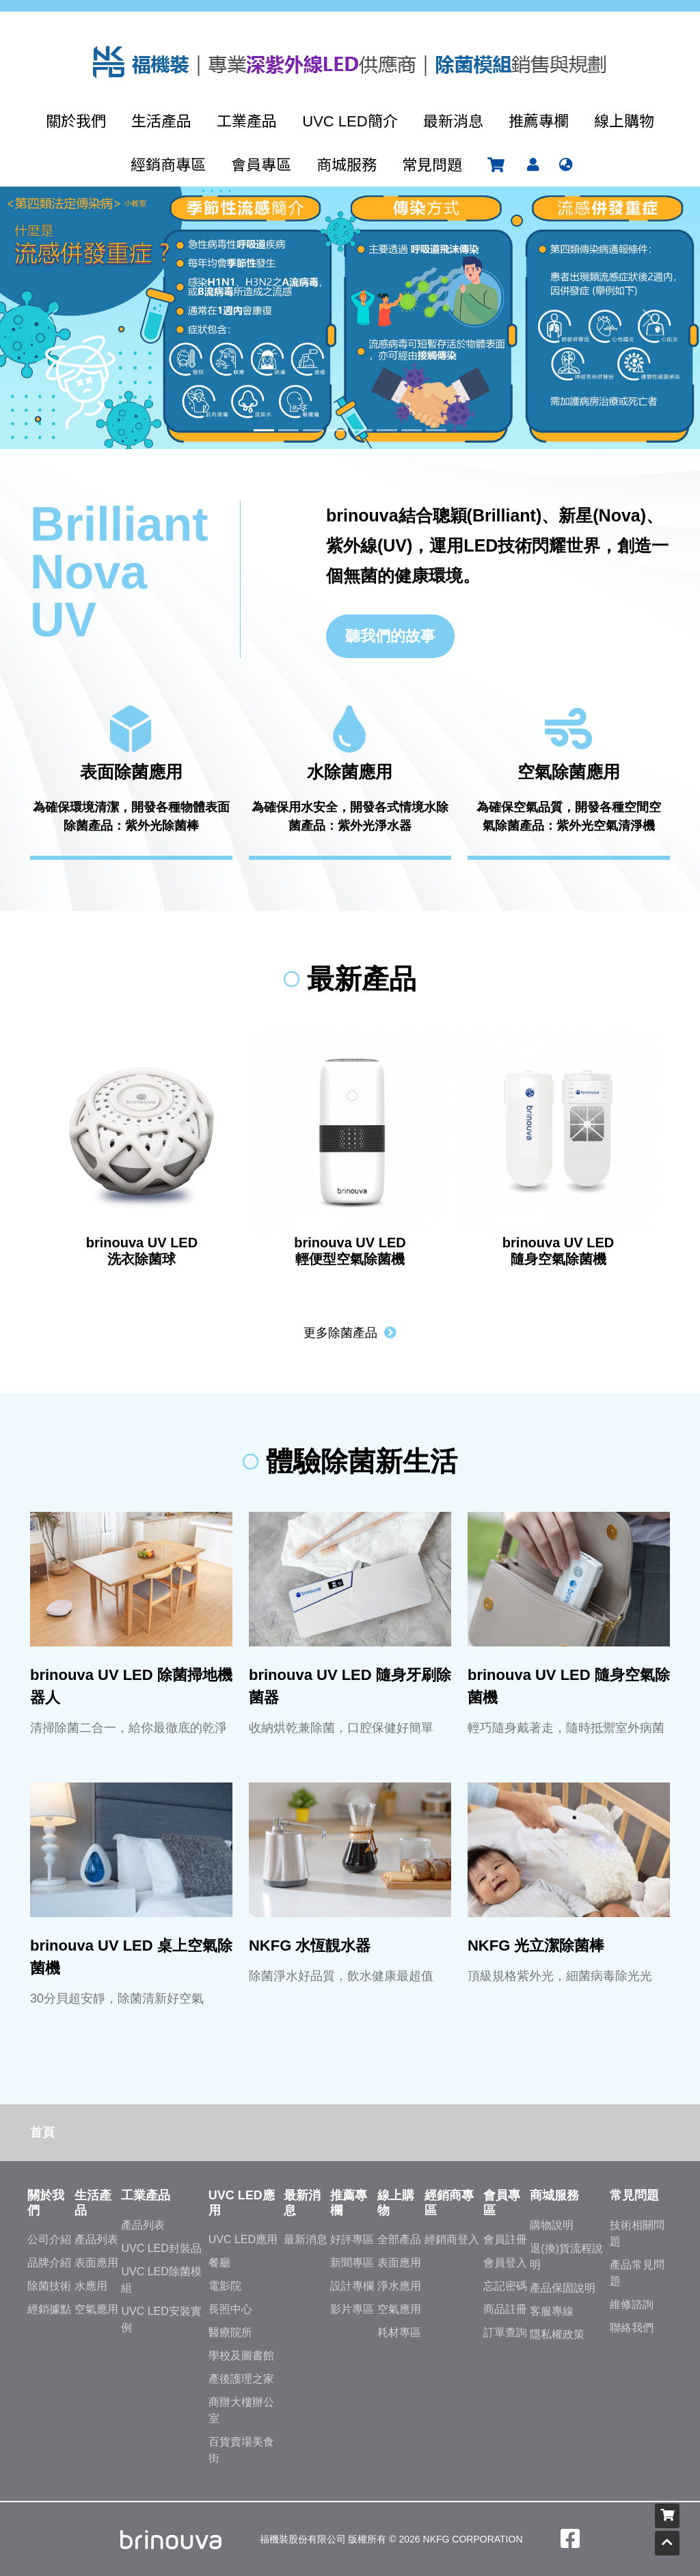 This screenshot has width=700, height=2576. I want to click on 商品註冊, so click(505, 2309).